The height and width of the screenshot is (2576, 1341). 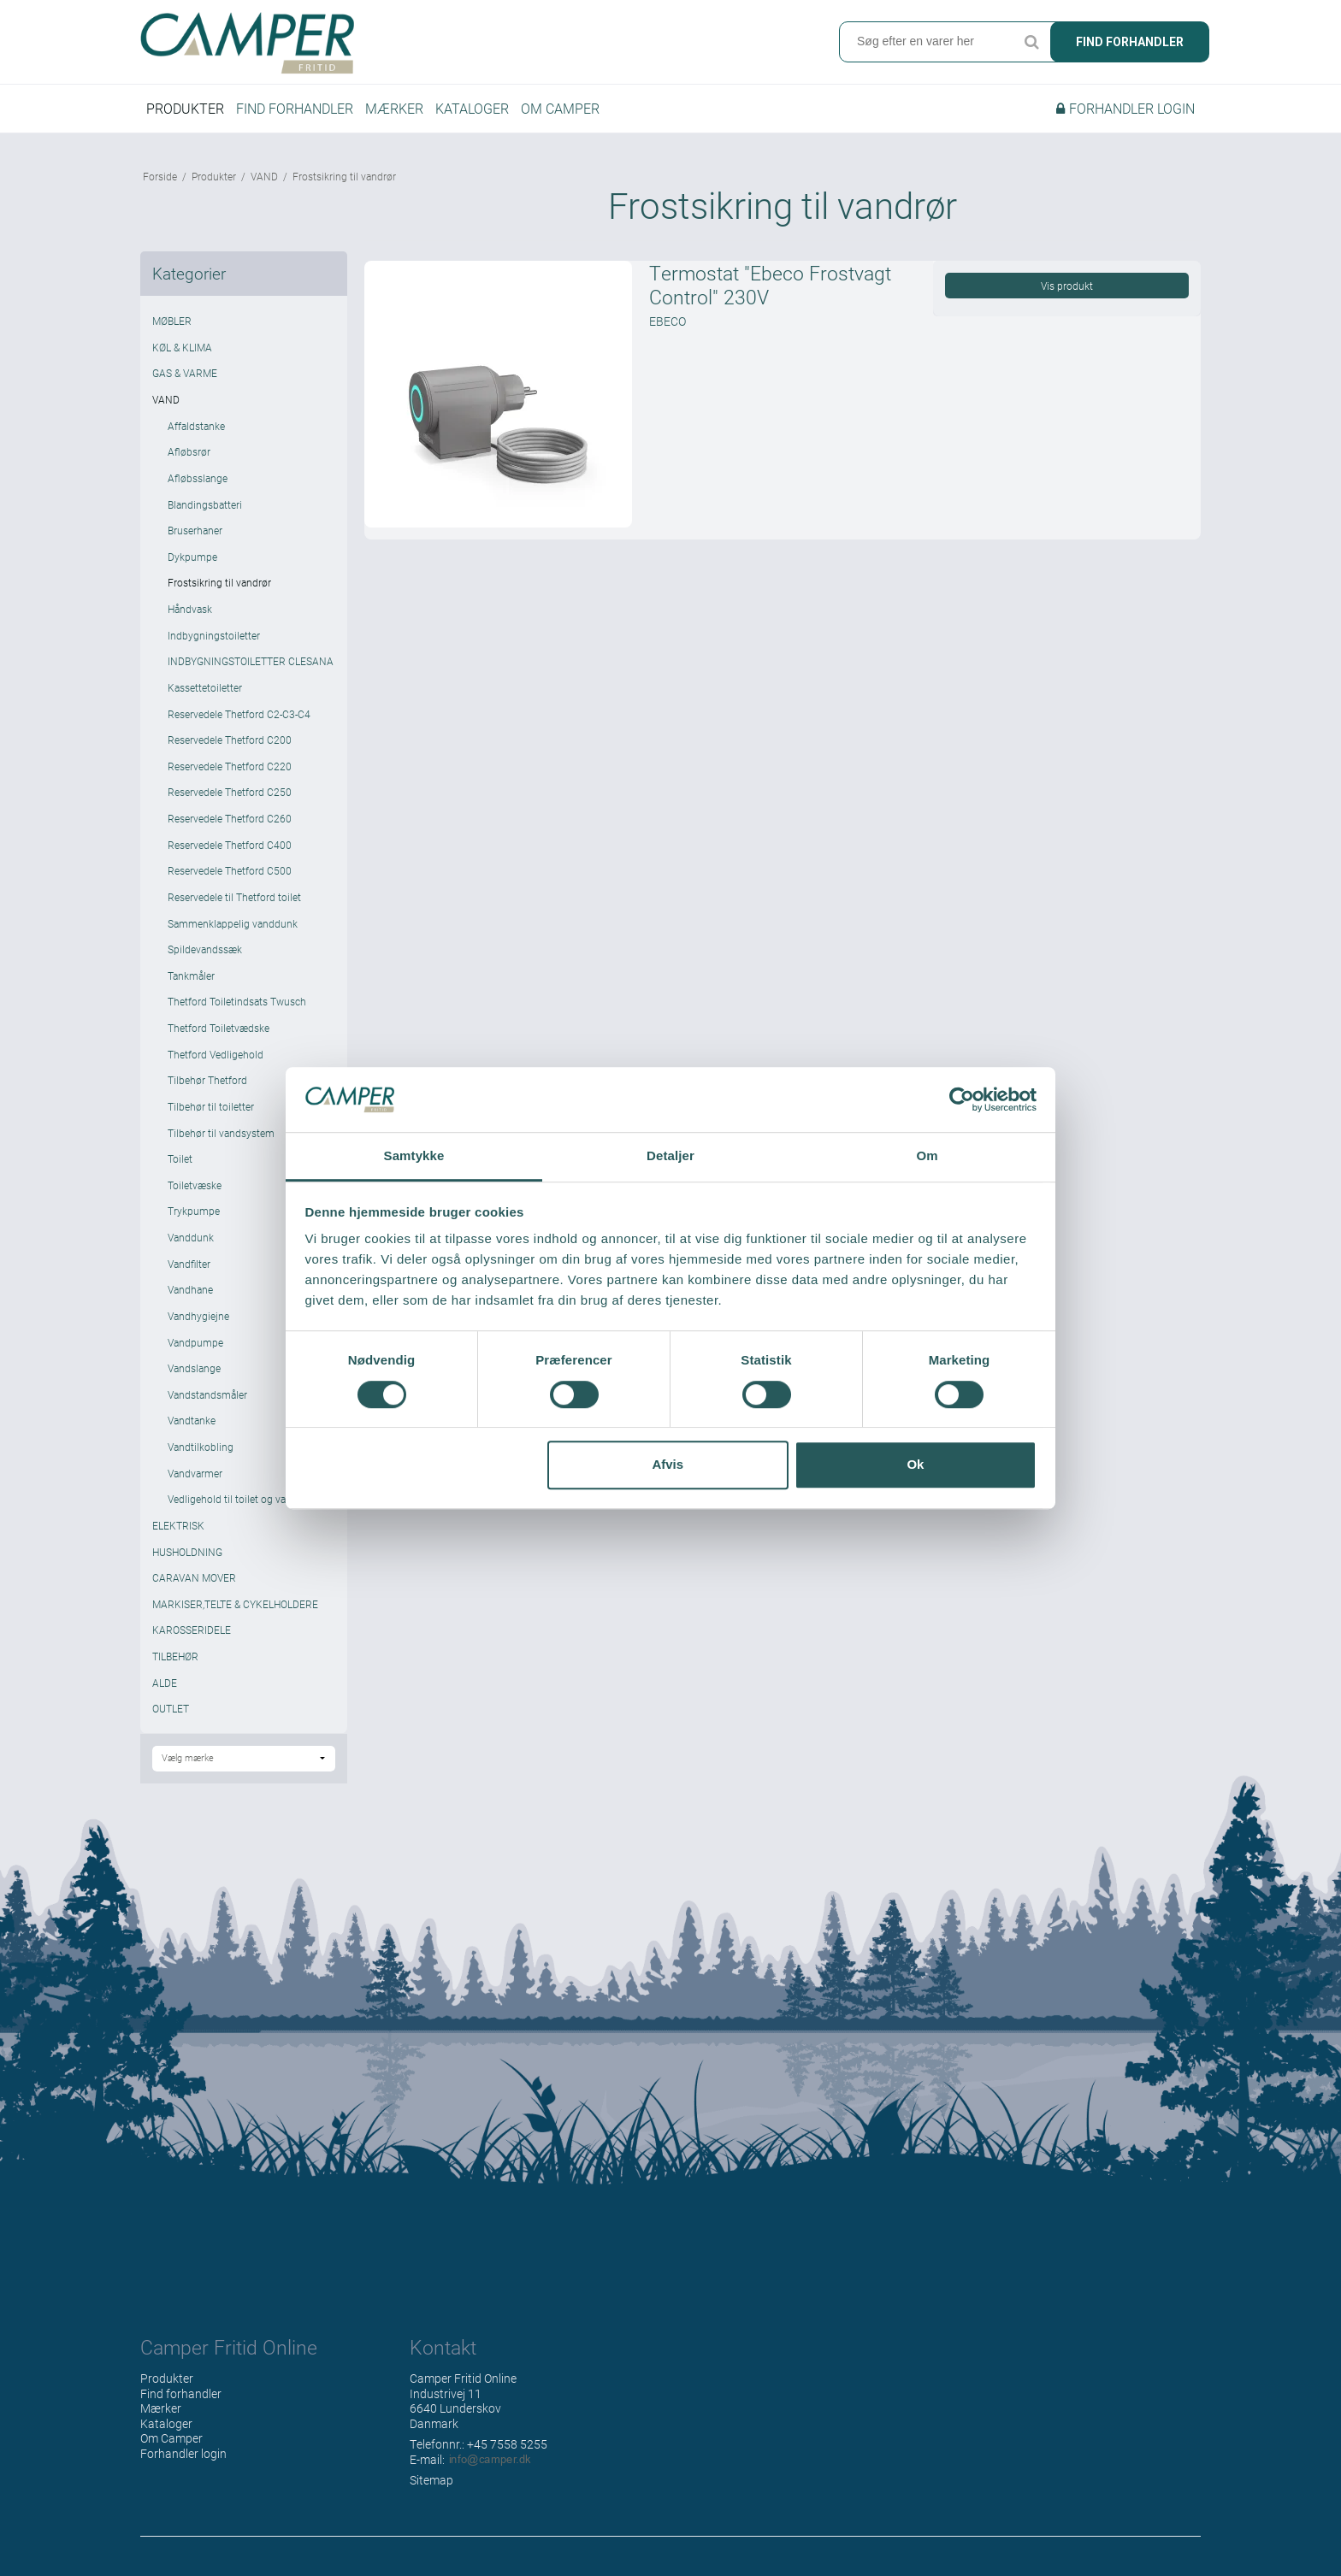 What do you see at coordinates (214, 638) in the screenshot?
I see `Indbygningstoiletter` at bounding box center [214, 638].